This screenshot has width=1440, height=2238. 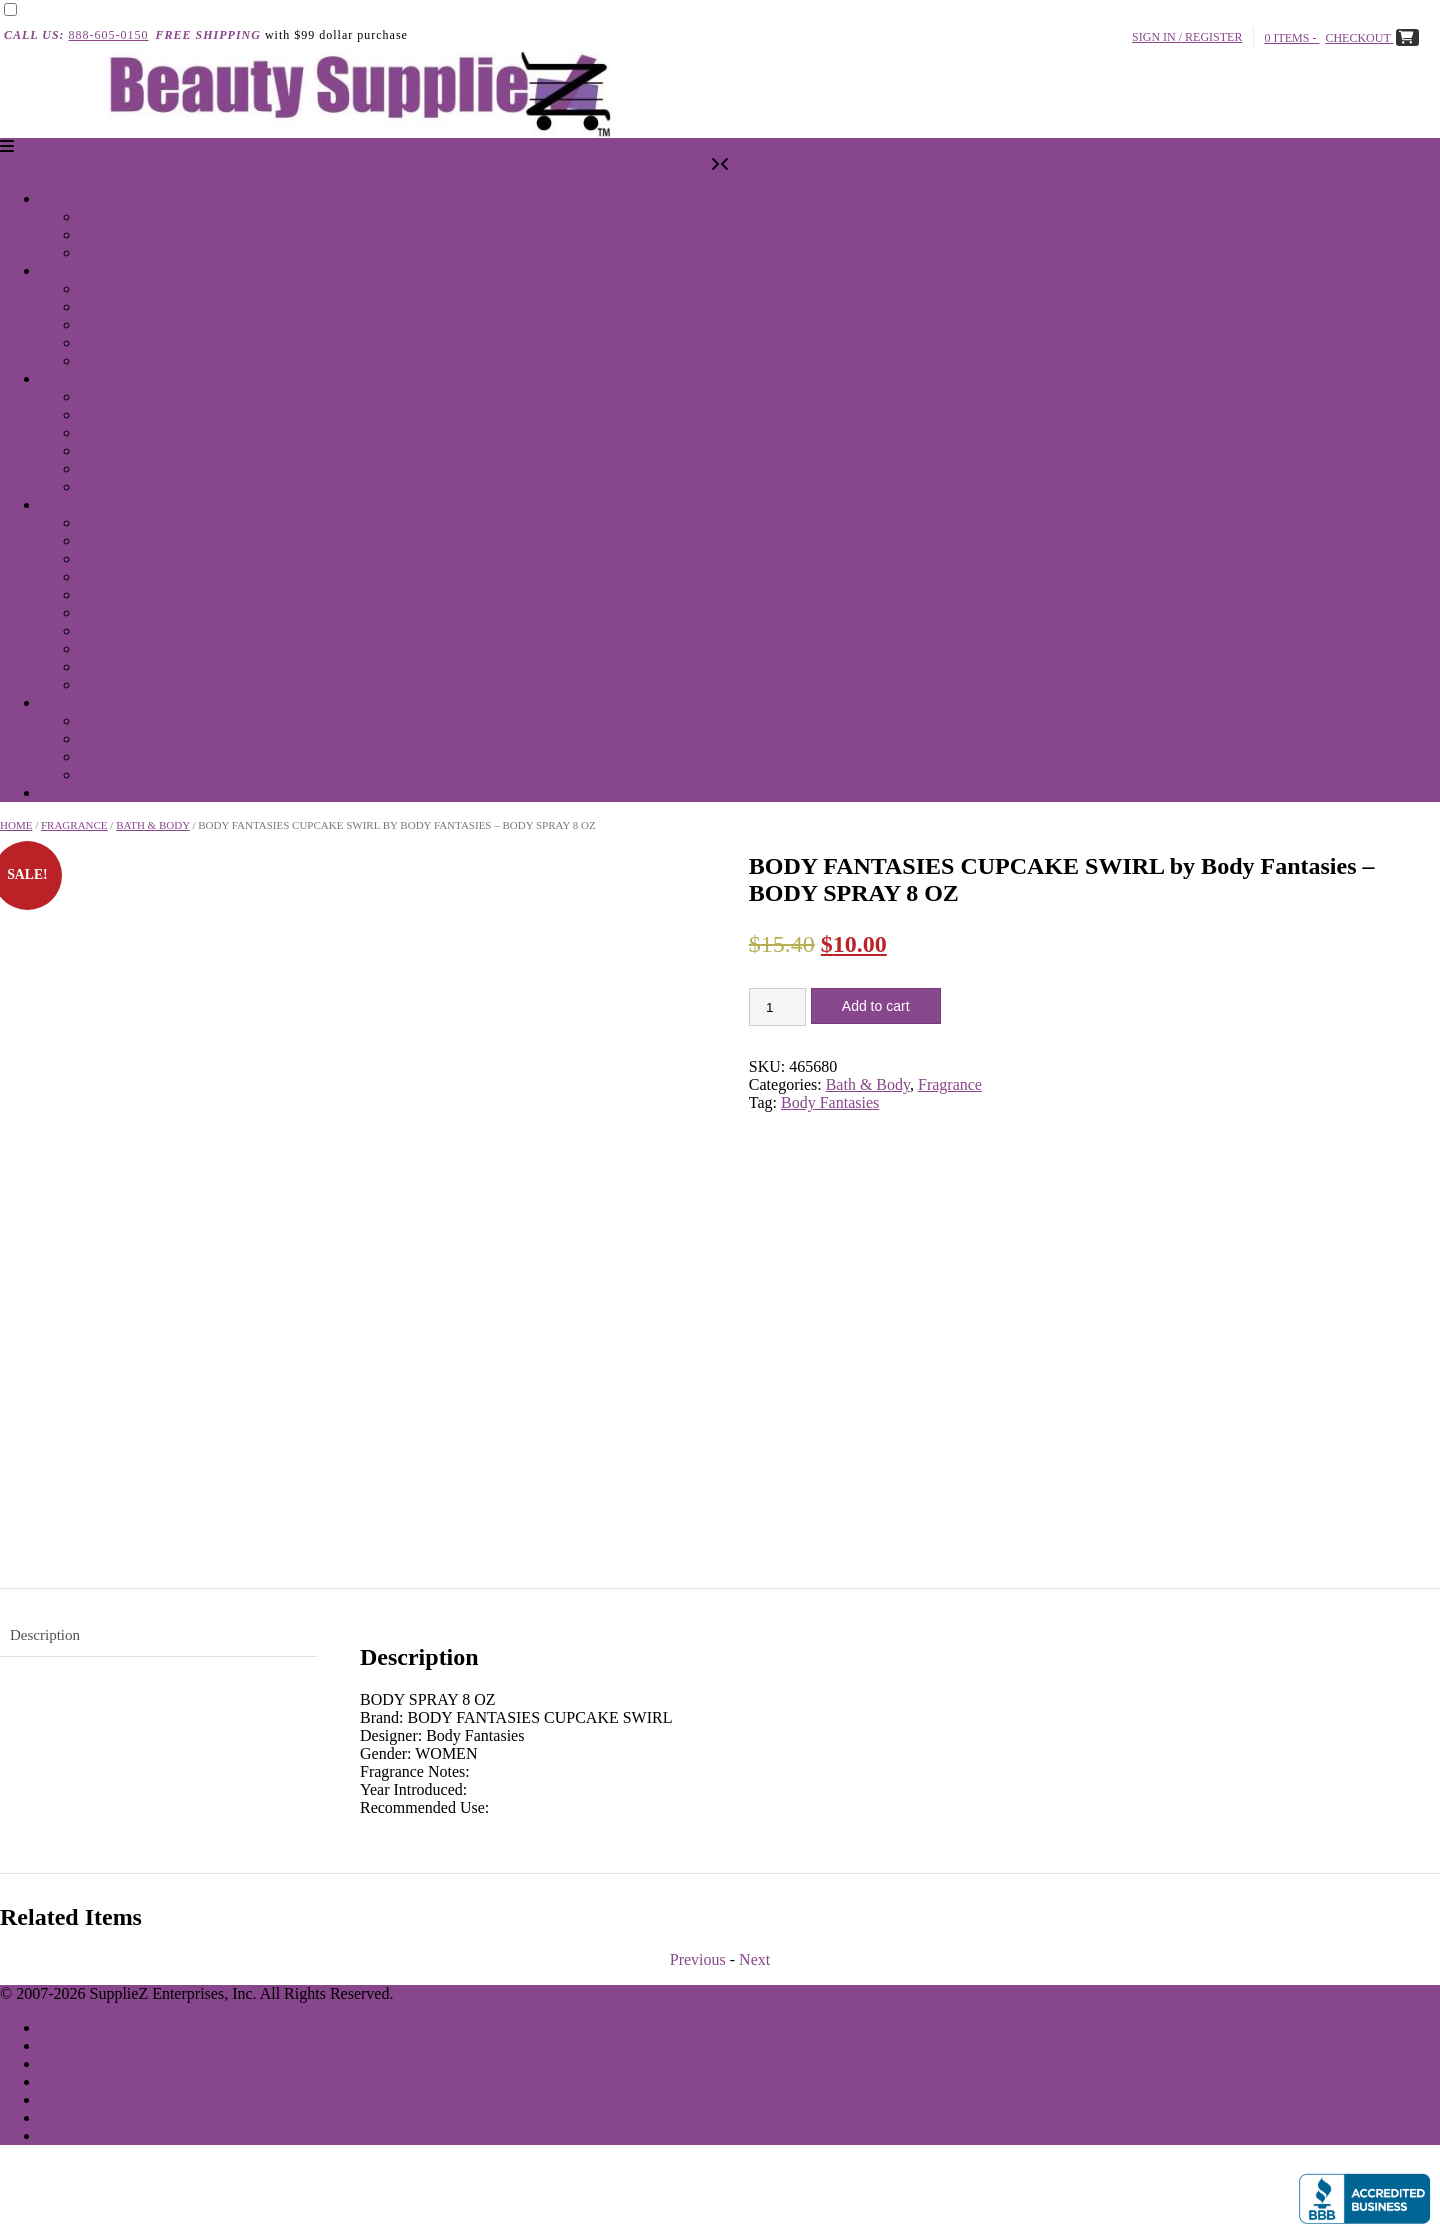 I want to click on Add to cart, so click(x=876, y=1006).